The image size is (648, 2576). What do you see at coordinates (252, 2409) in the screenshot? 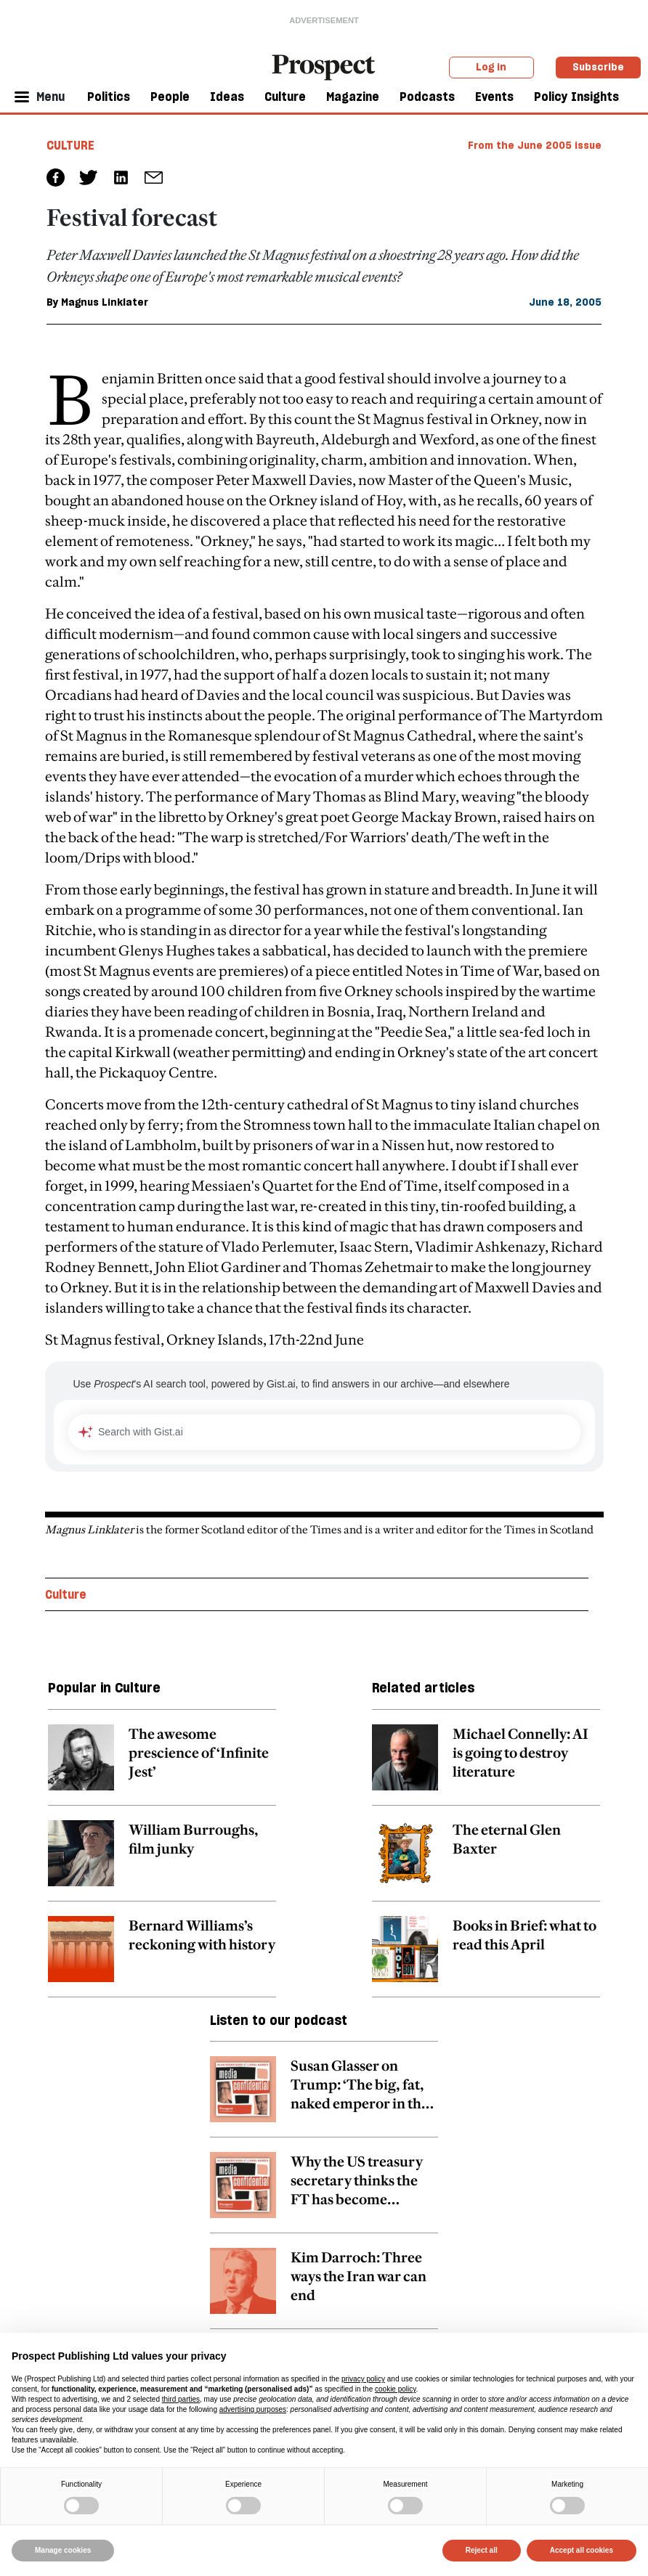
I see `advertising purposes` at bounding box center [252, 2409].